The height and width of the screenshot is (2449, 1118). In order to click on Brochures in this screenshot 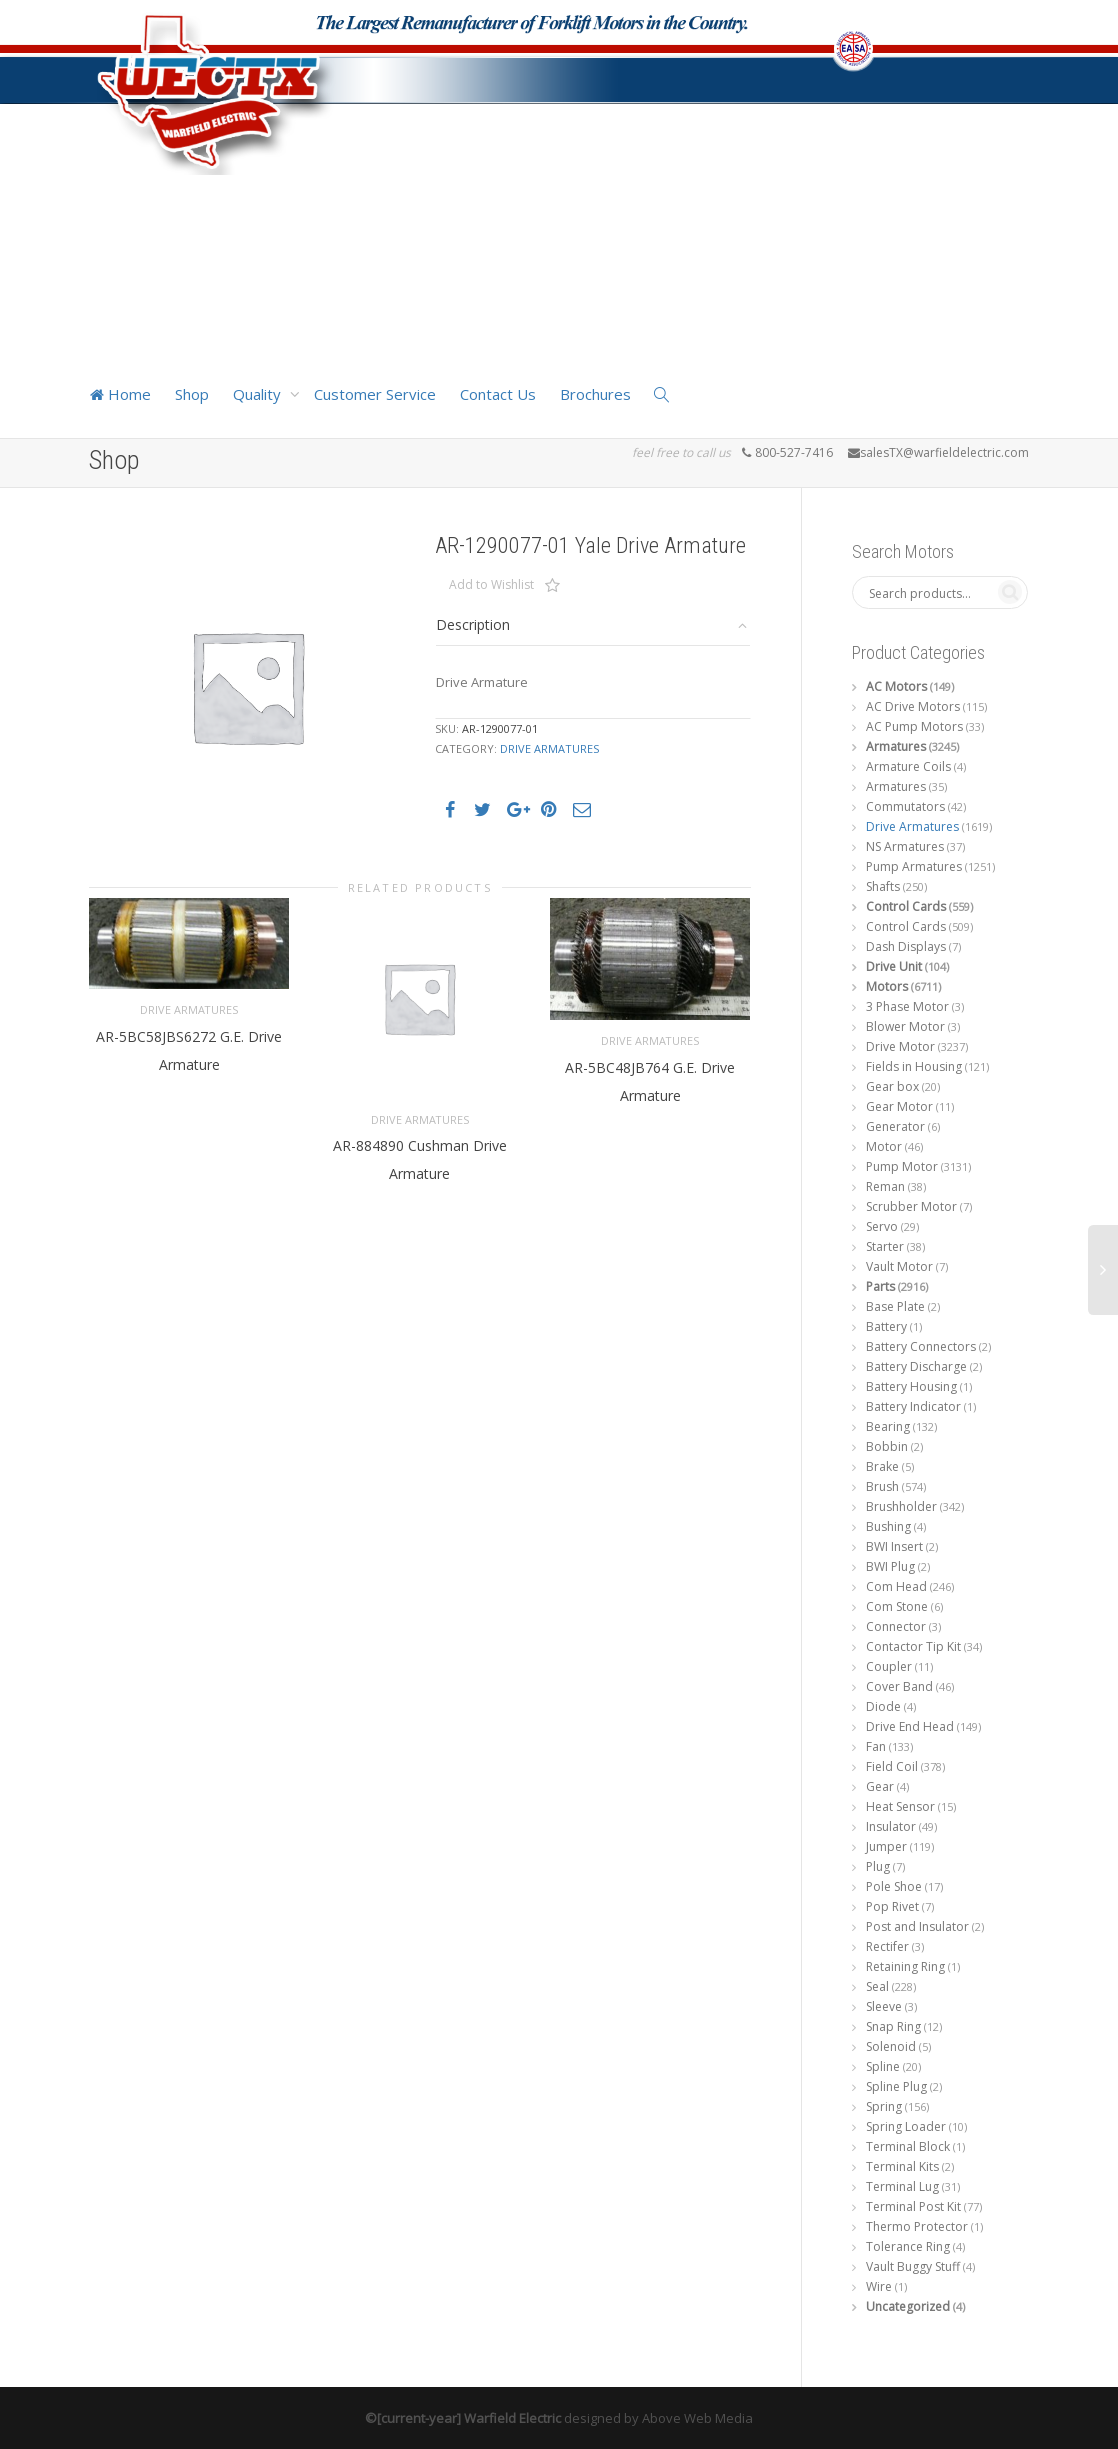, I will do `click(595, 394)`.